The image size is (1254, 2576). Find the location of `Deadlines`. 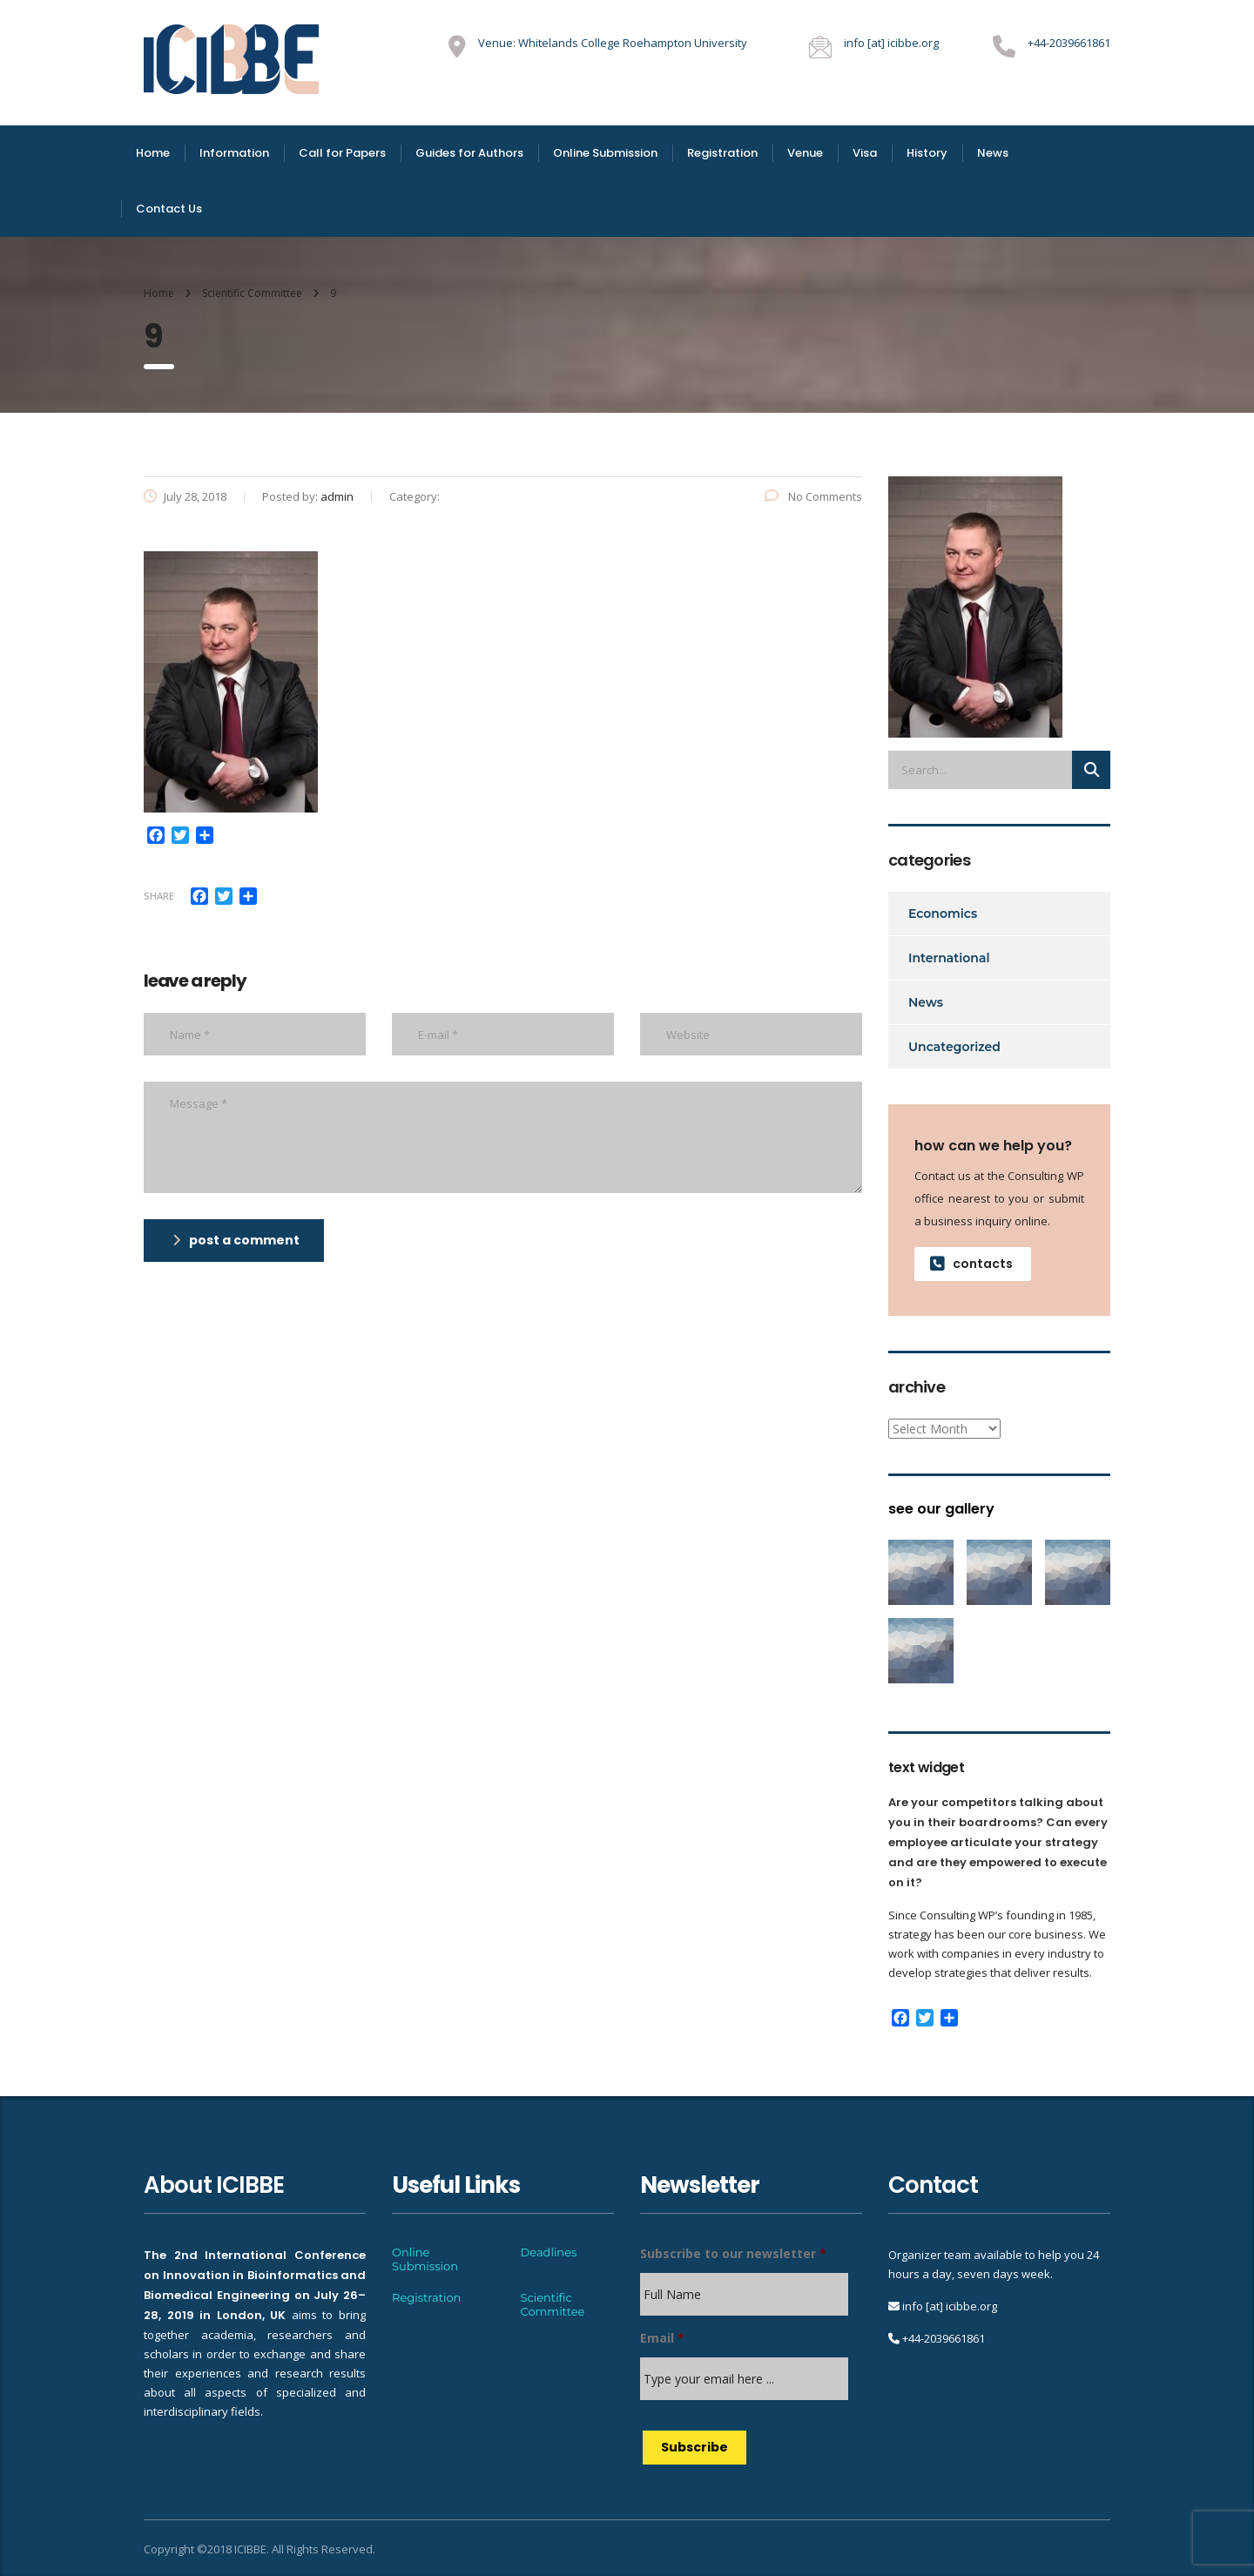

Deadlines is located at coordinates (549, 2252).